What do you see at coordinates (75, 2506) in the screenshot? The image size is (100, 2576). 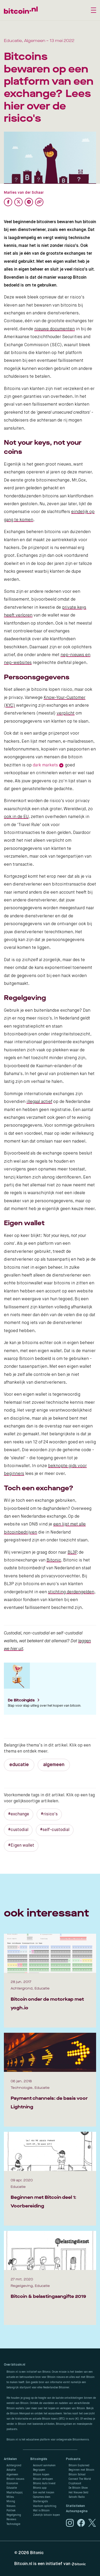 I see `Statistieken` at bounding box center [75, 2506].